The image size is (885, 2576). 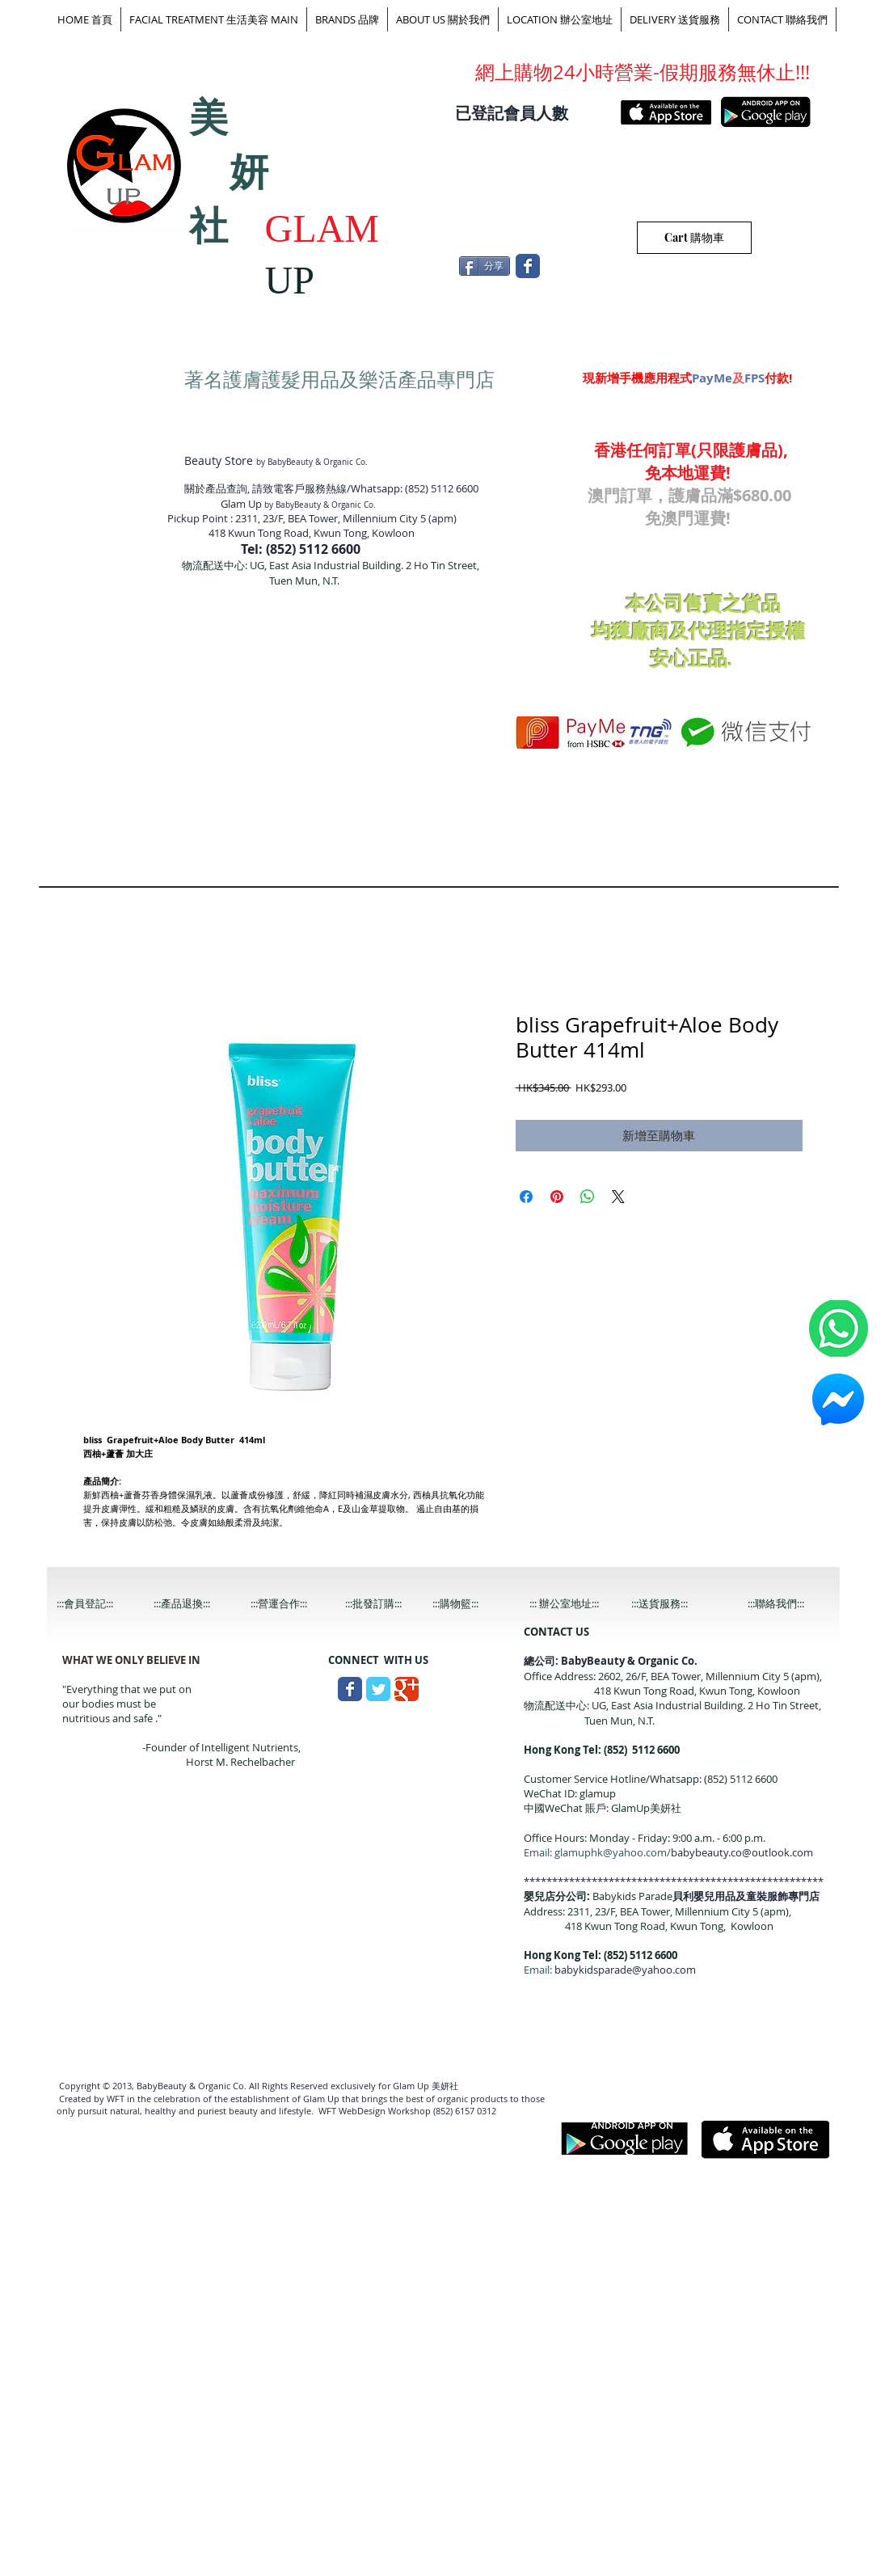 What do you see at coordinates (406, 1689) in the screenshot?
I see `[Wix Google+ page]` at bounding box center [406, 1689].